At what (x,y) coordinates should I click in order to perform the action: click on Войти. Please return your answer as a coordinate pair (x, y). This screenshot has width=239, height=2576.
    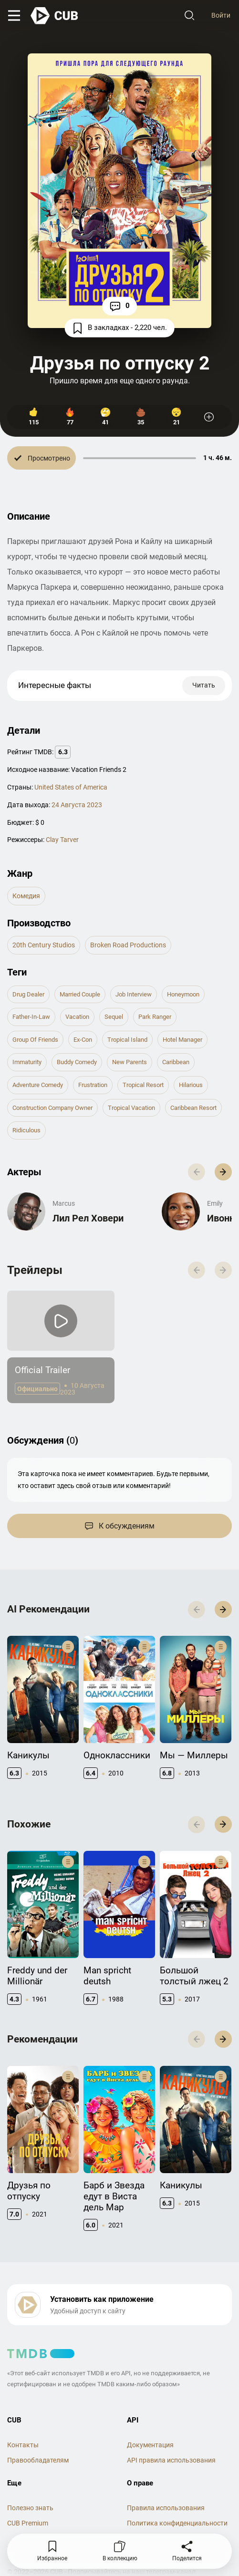
    Looking at the image, I should click on (220, 15).